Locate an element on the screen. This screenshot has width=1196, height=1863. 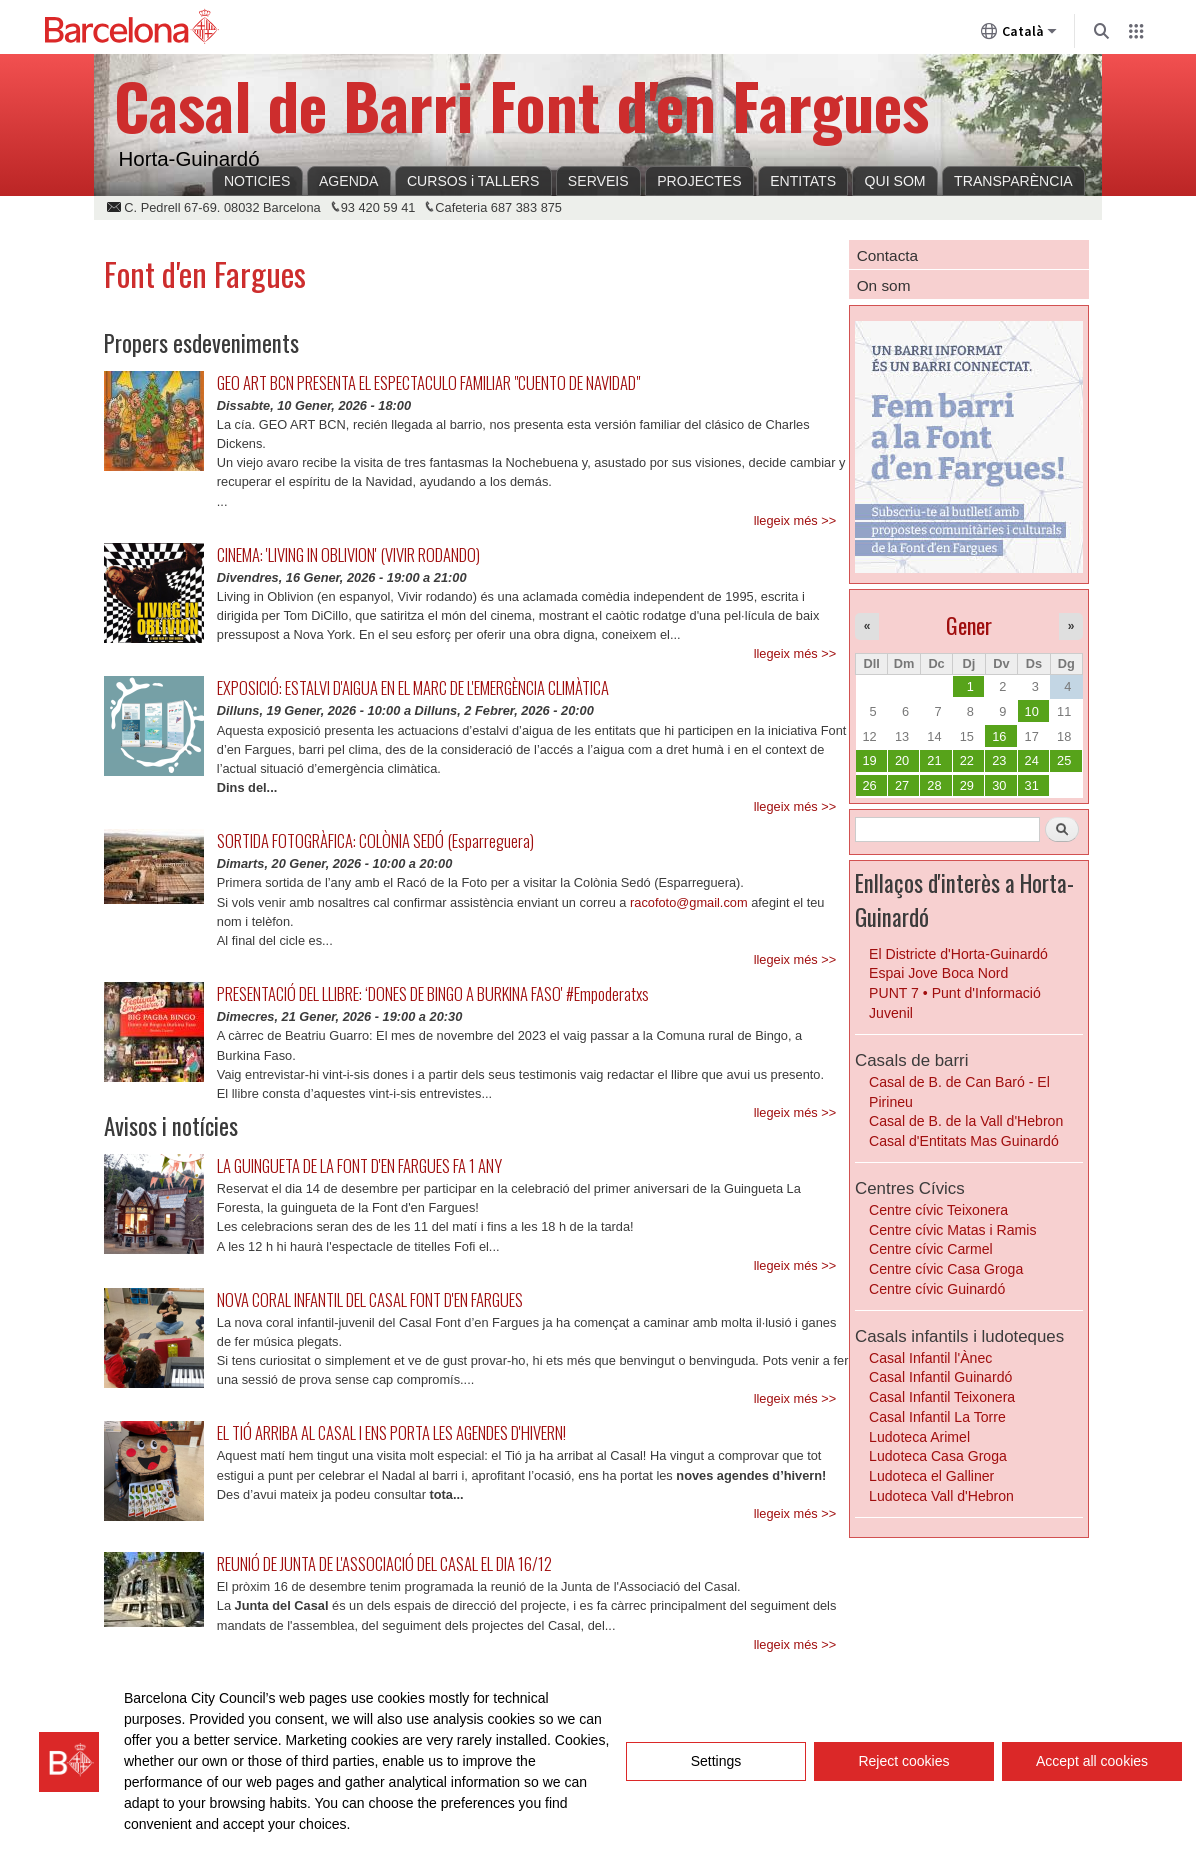
23 is located at coordinates (999, 760).